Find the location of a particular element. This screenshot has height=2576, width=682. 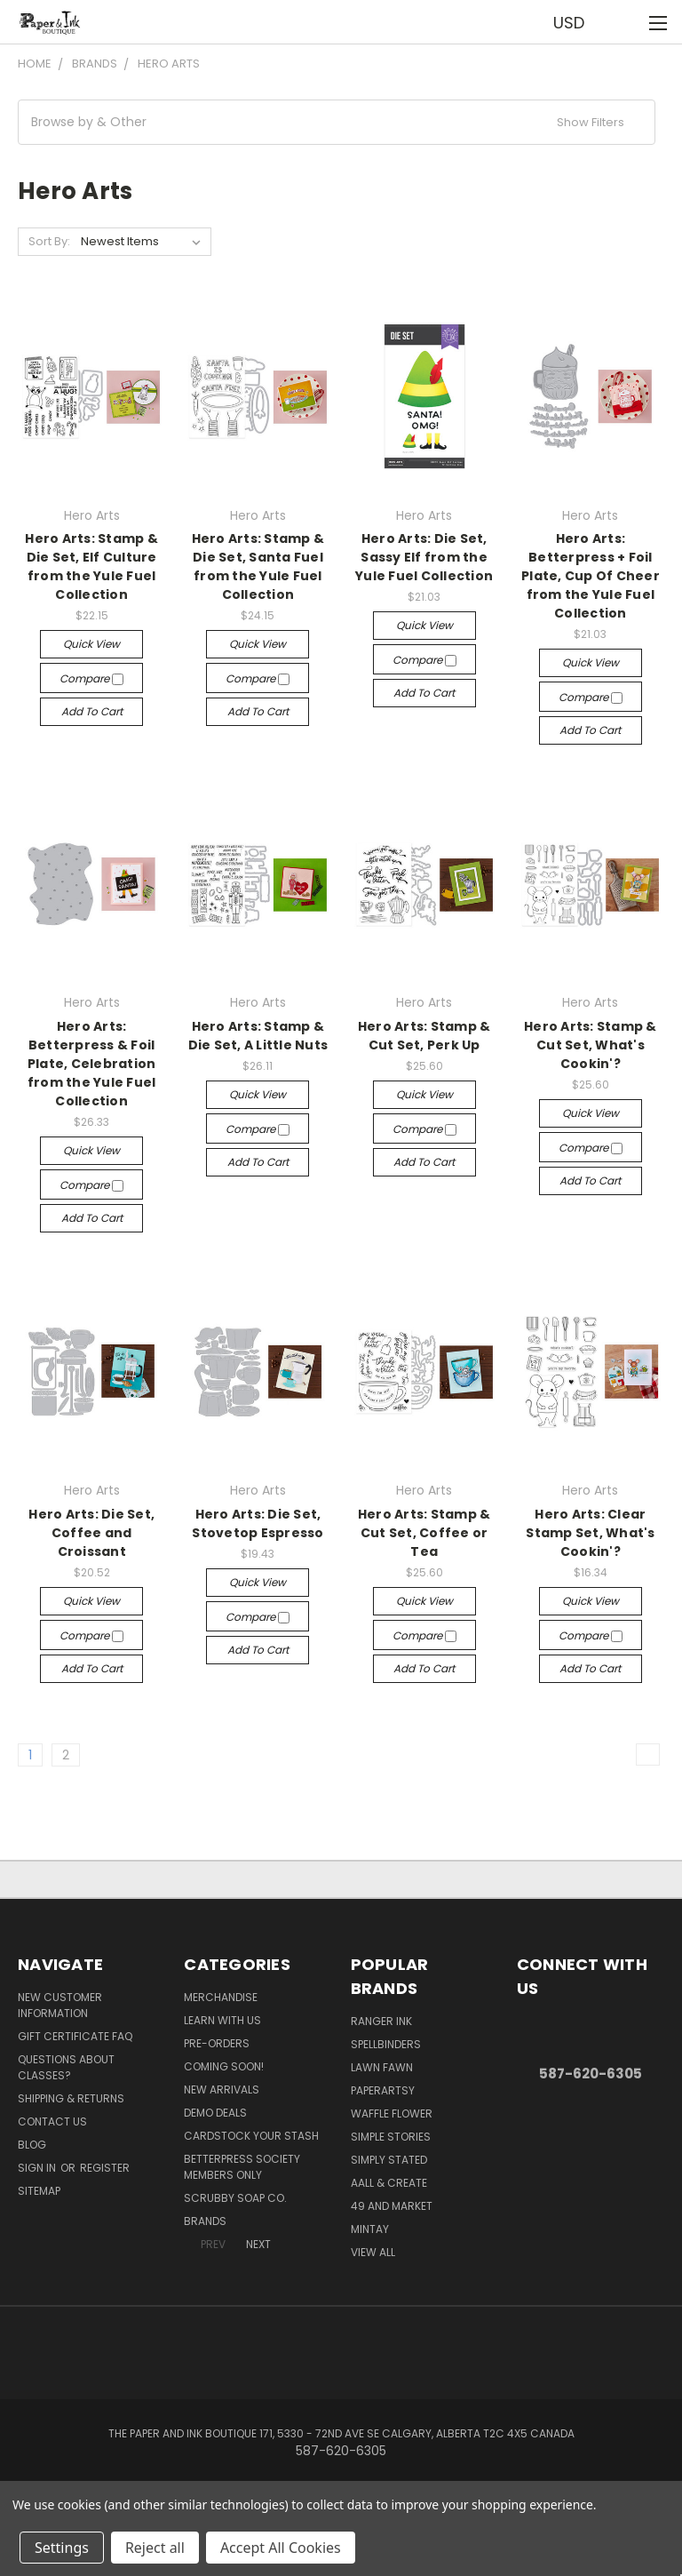

Scrubby Soap Co. is located at coordinates (235, 2197).